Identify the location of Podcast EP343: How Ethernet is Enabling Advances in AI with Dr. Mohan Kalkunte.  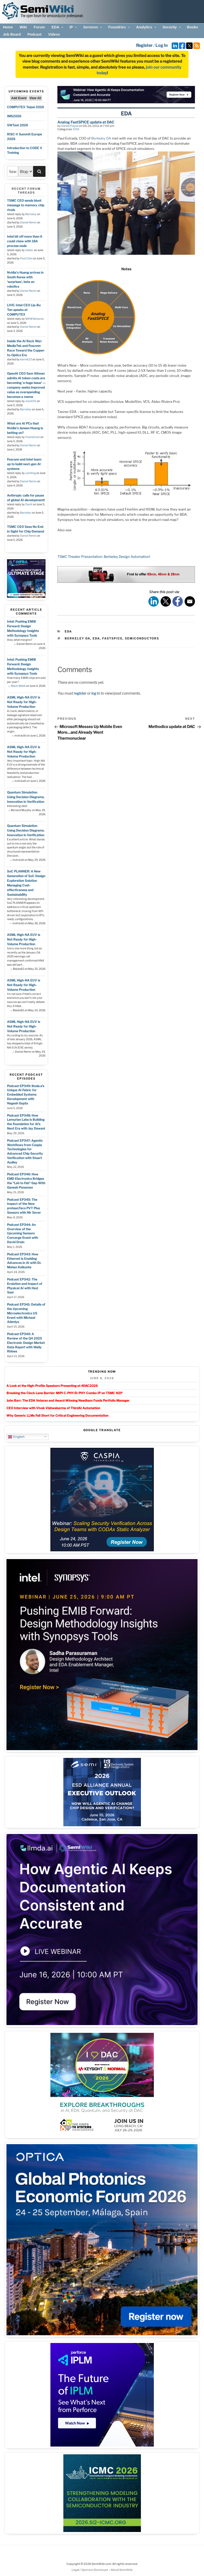
(24, 1260).